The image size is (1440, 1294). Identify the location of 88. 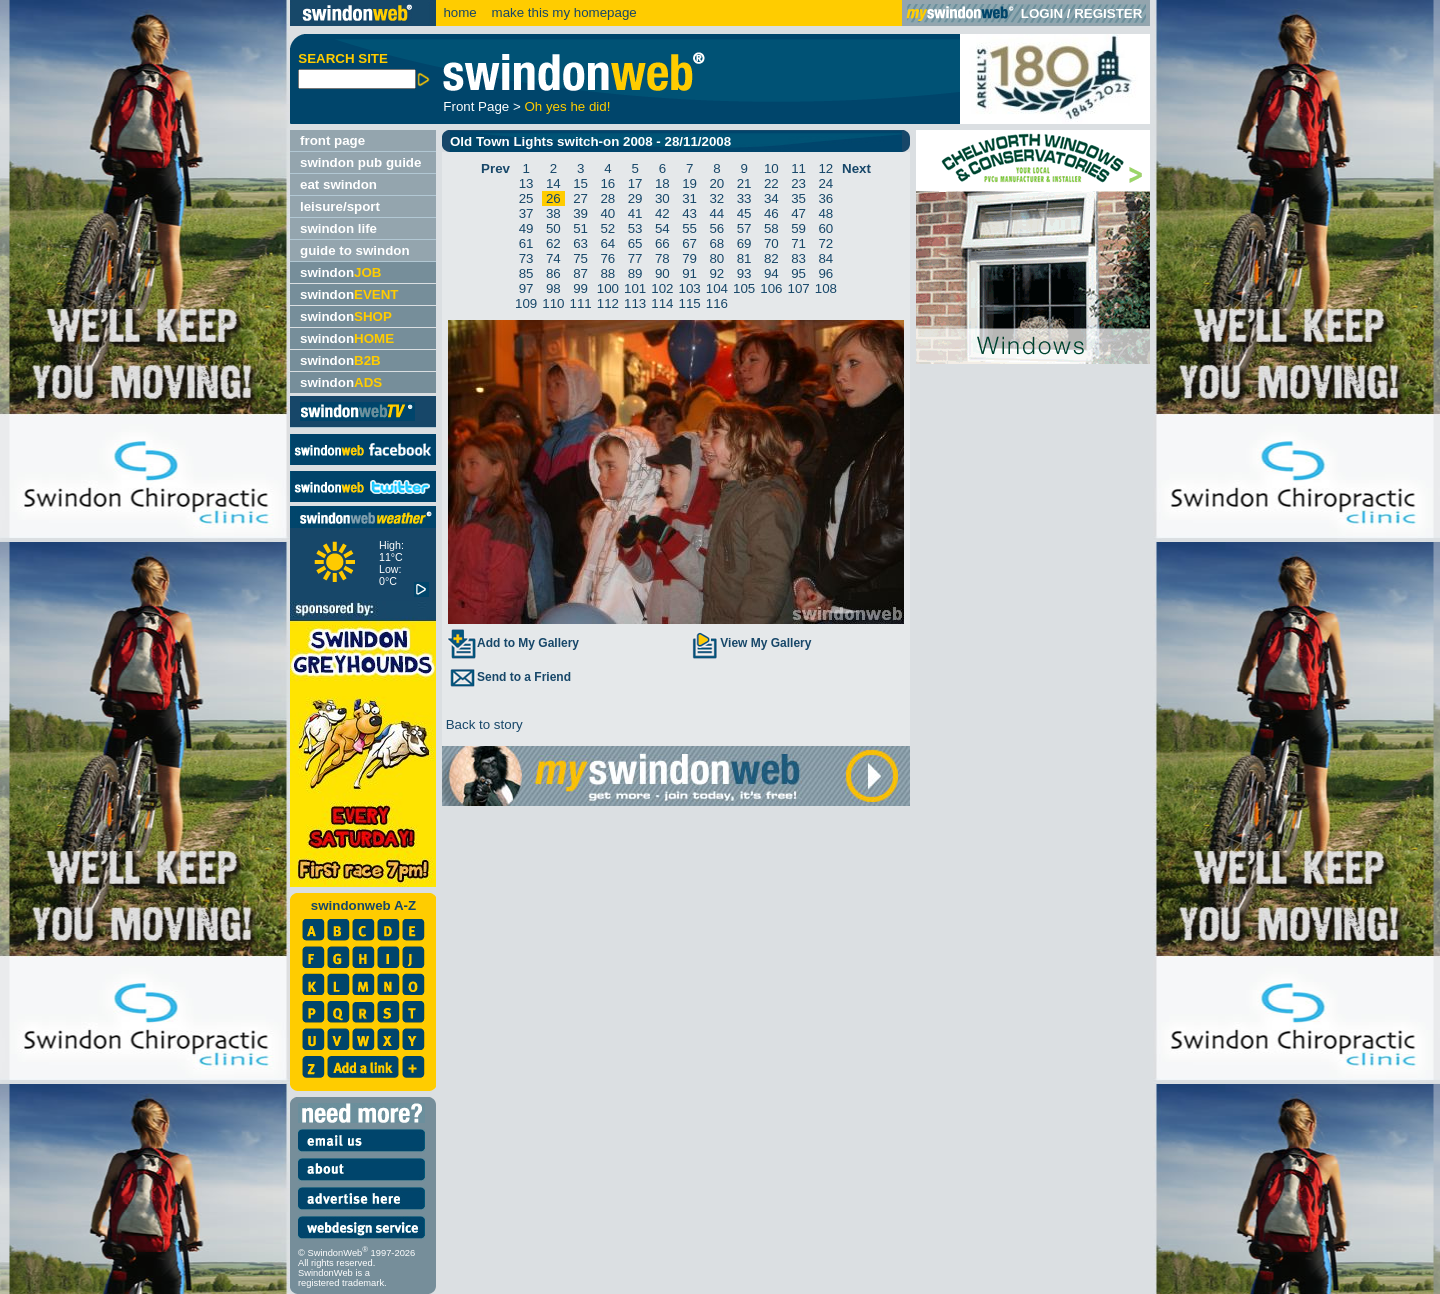
(607, 273).